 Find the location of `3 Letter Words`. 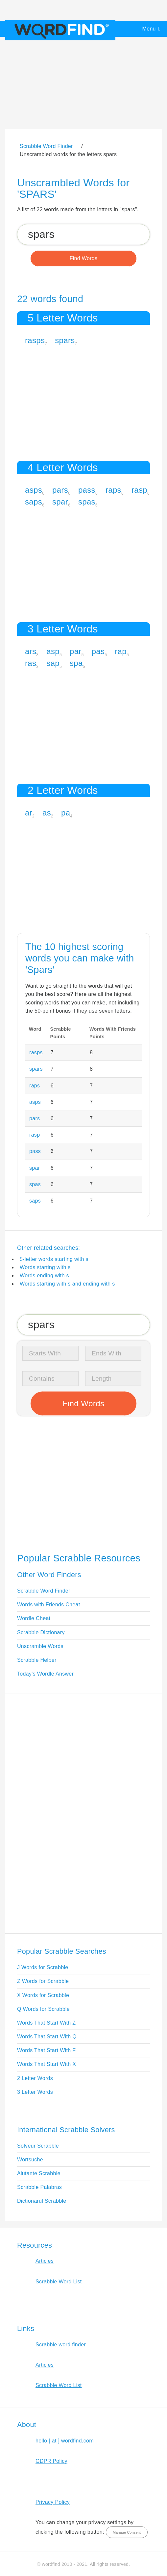

3 Letter Words is located at coordinates (35, 2092).